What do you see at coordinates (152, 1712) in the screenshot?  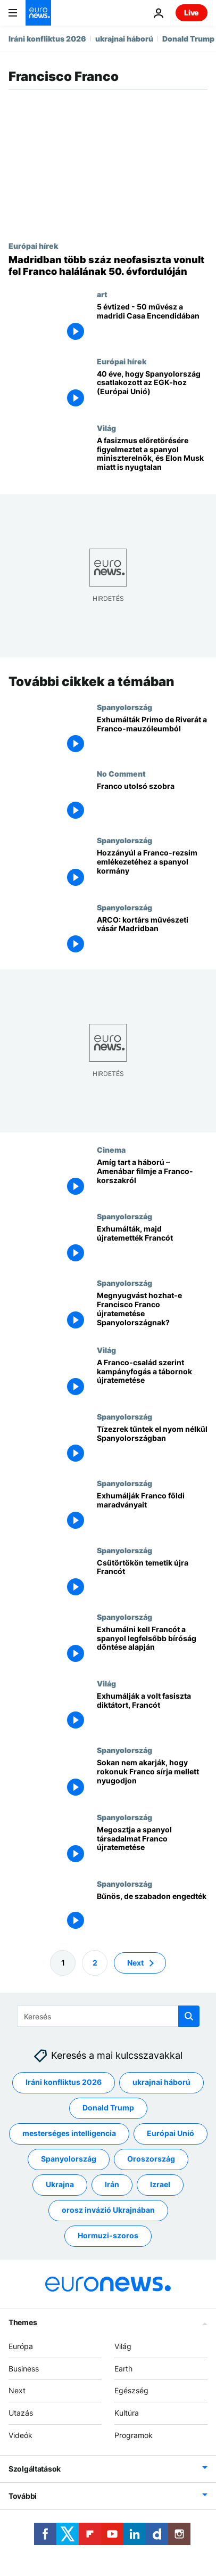 I see `[Exhumálják a volt fasiszta diktátort, Francót]` at bounding box center [152, 1712].